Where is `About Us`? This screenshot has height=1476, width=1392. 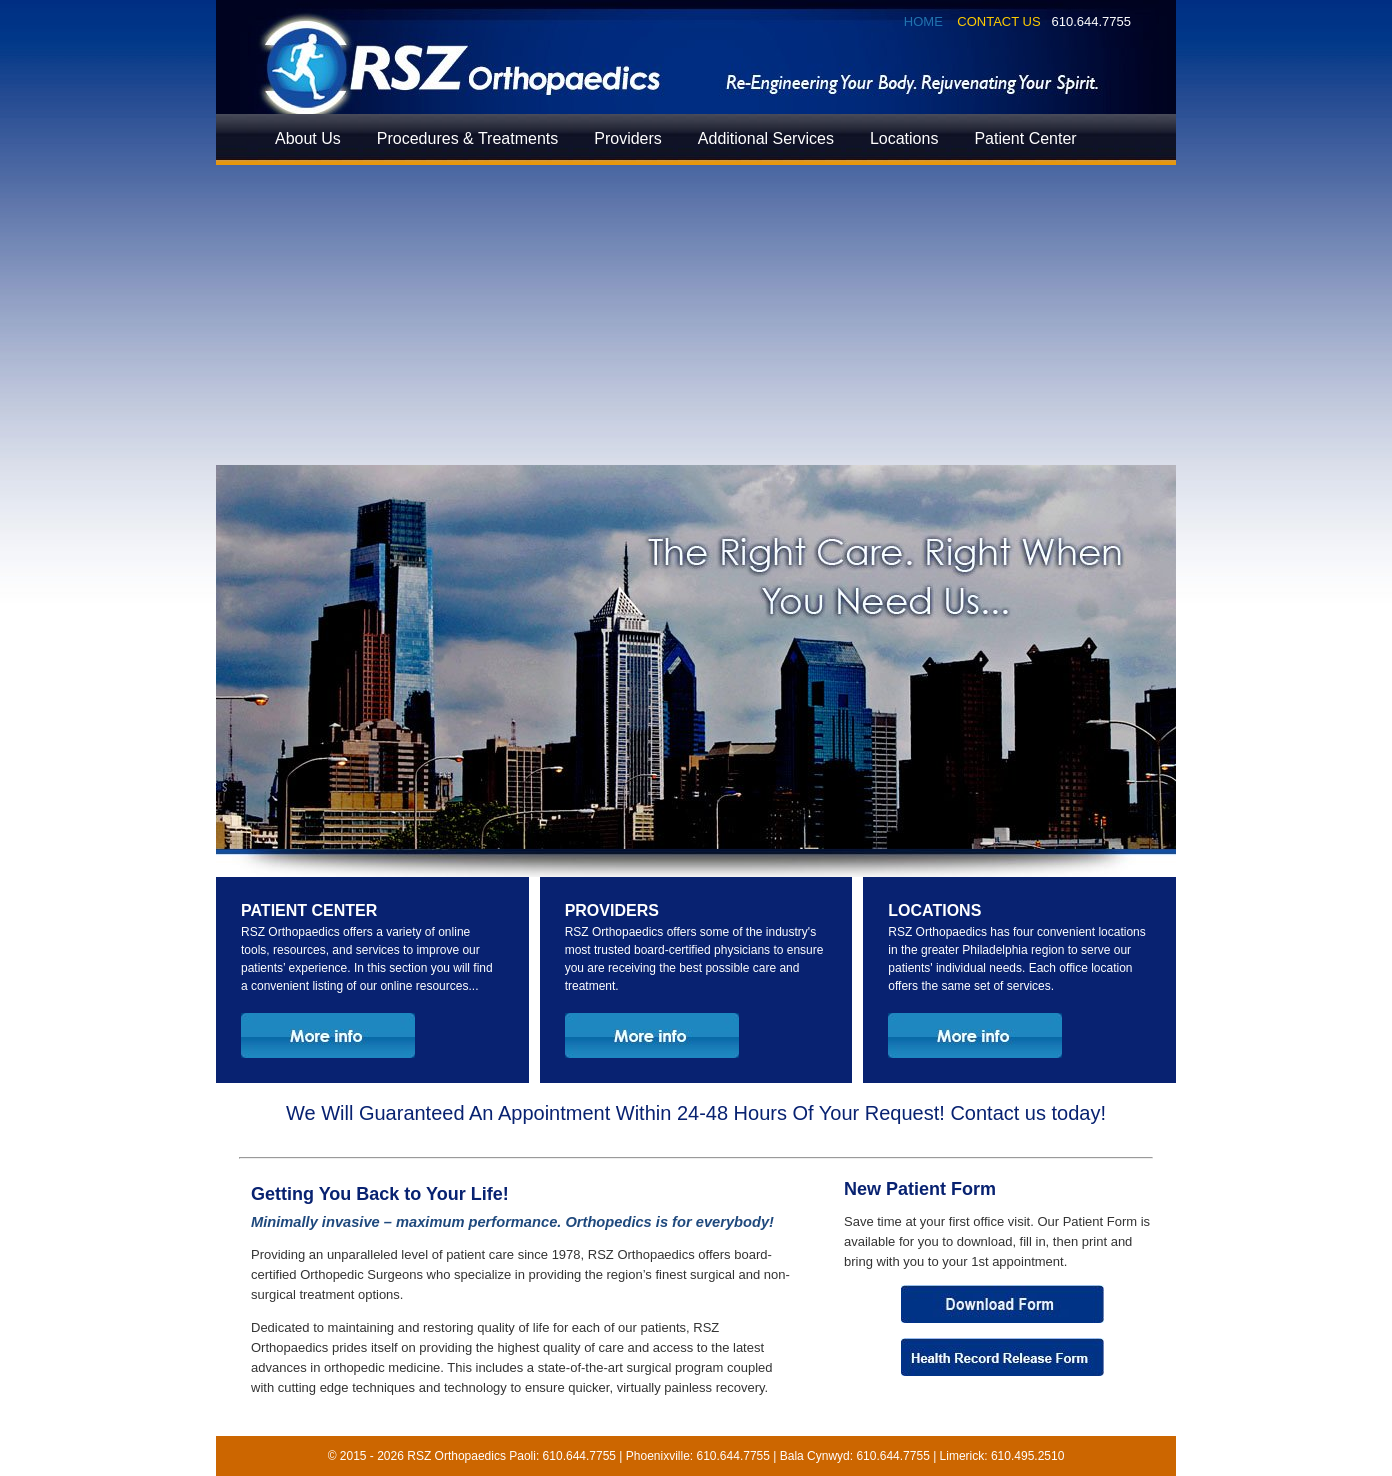
About Us is located at coordinates (308, 138).